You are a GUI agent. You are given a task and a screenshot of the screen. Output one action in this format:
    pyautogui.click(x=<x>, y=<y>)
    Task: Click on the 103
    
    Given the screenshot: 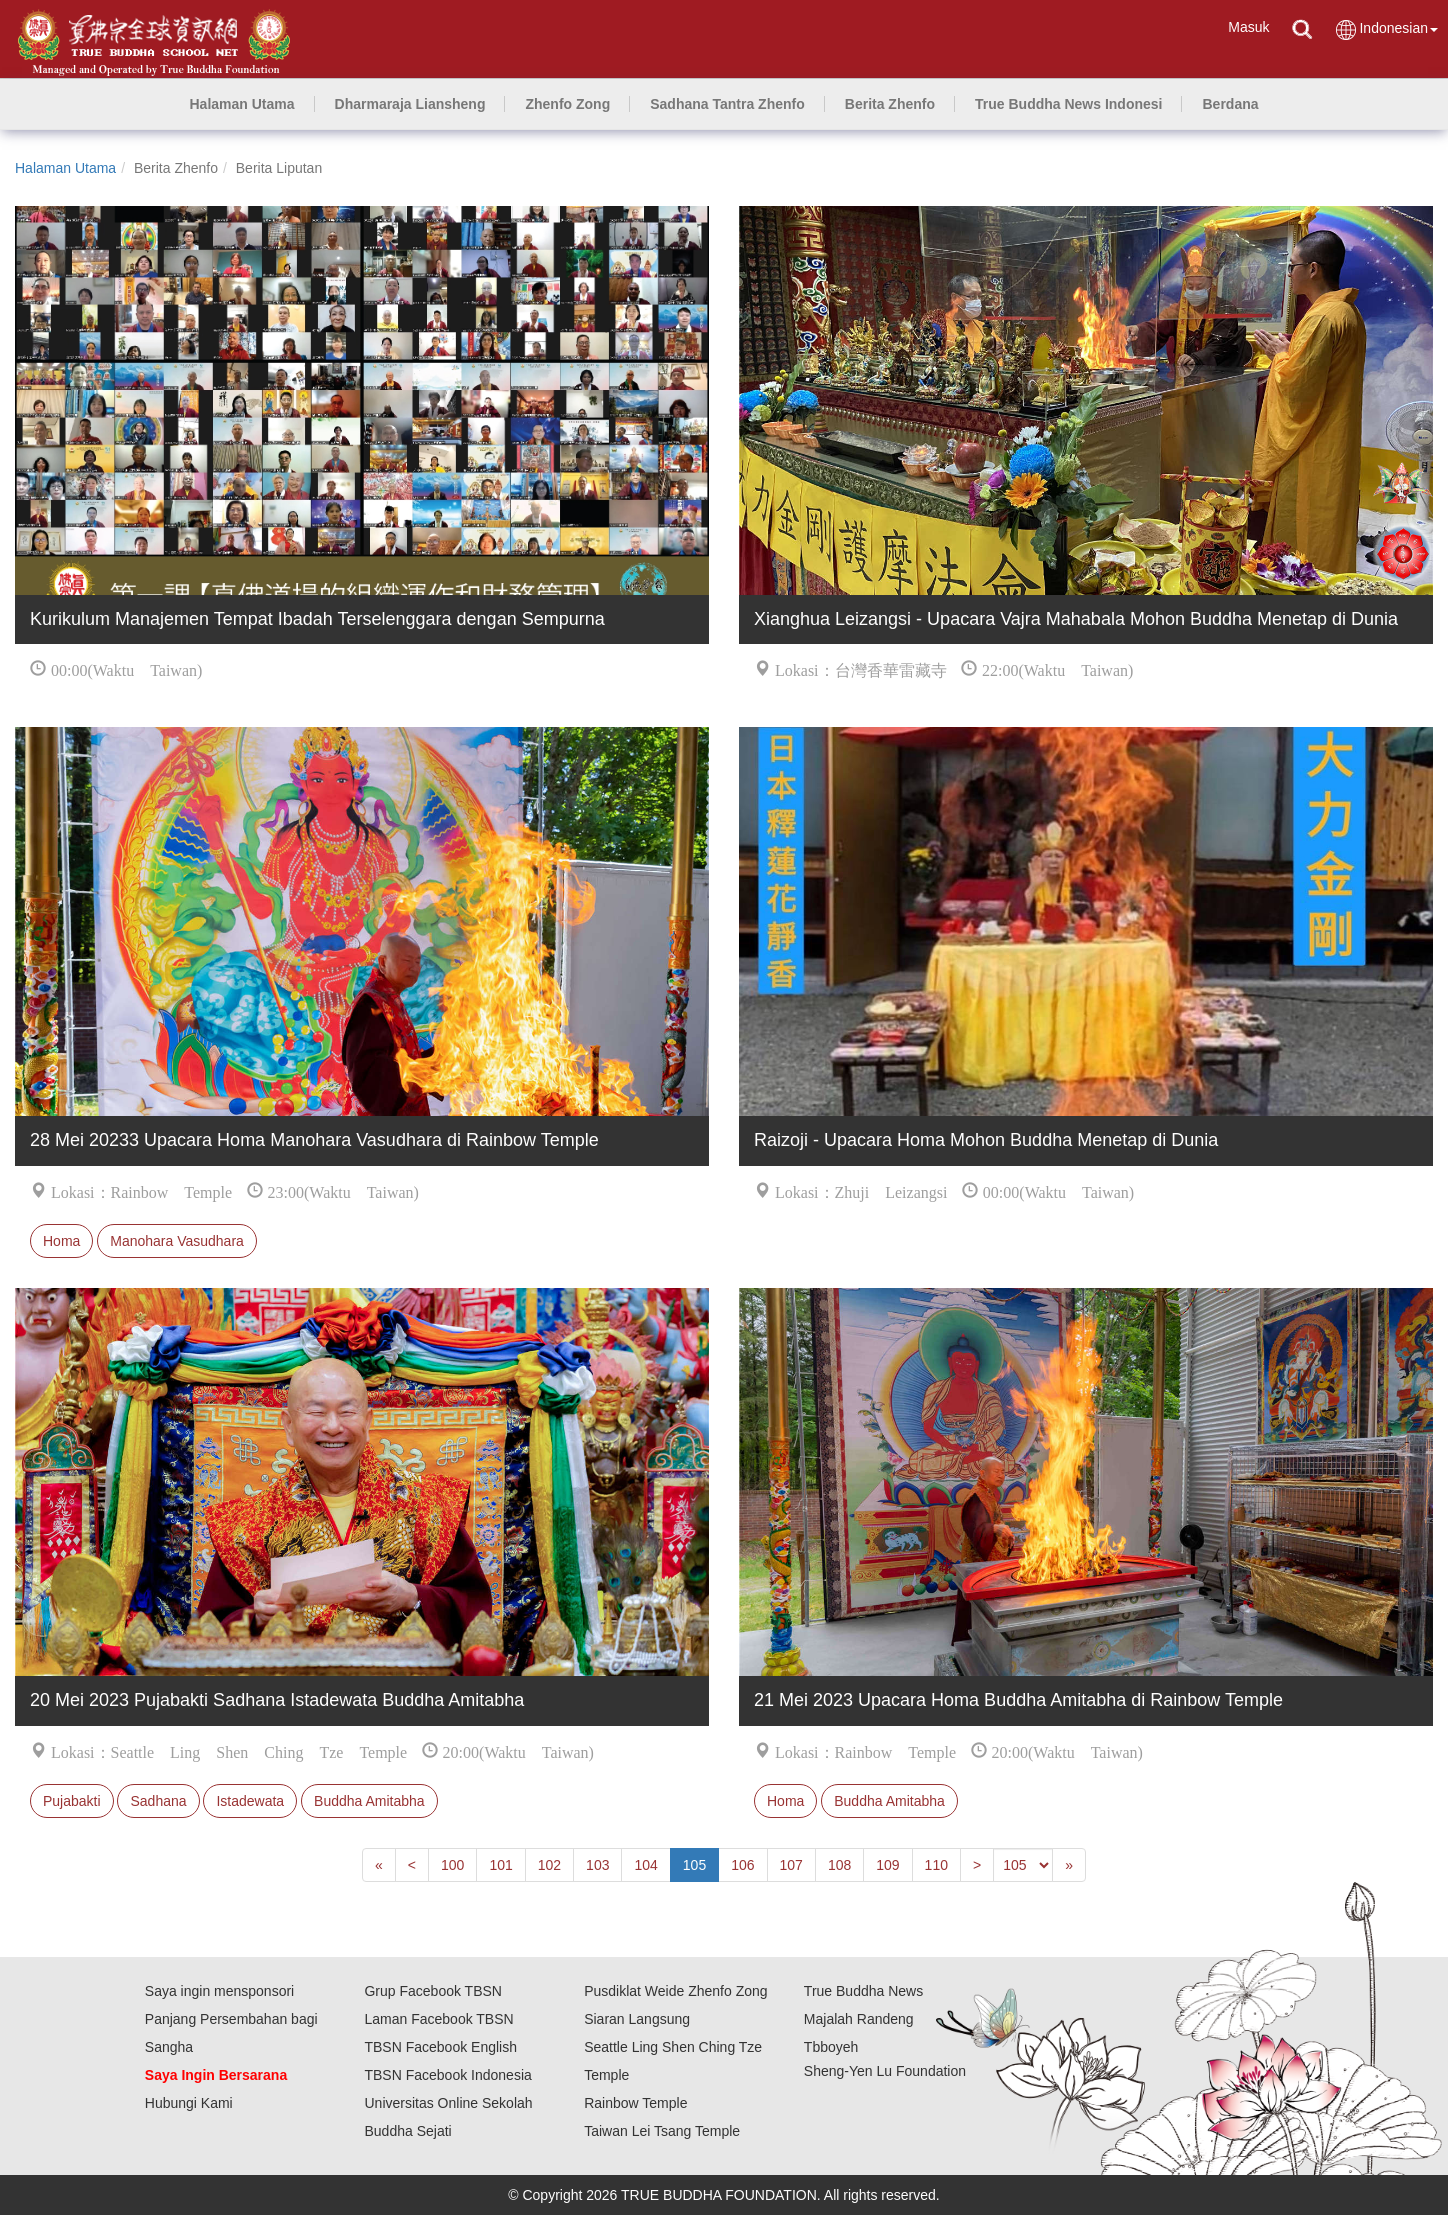 What is the action you would take?
    pyautogui.click(x=597, y=1865)
    